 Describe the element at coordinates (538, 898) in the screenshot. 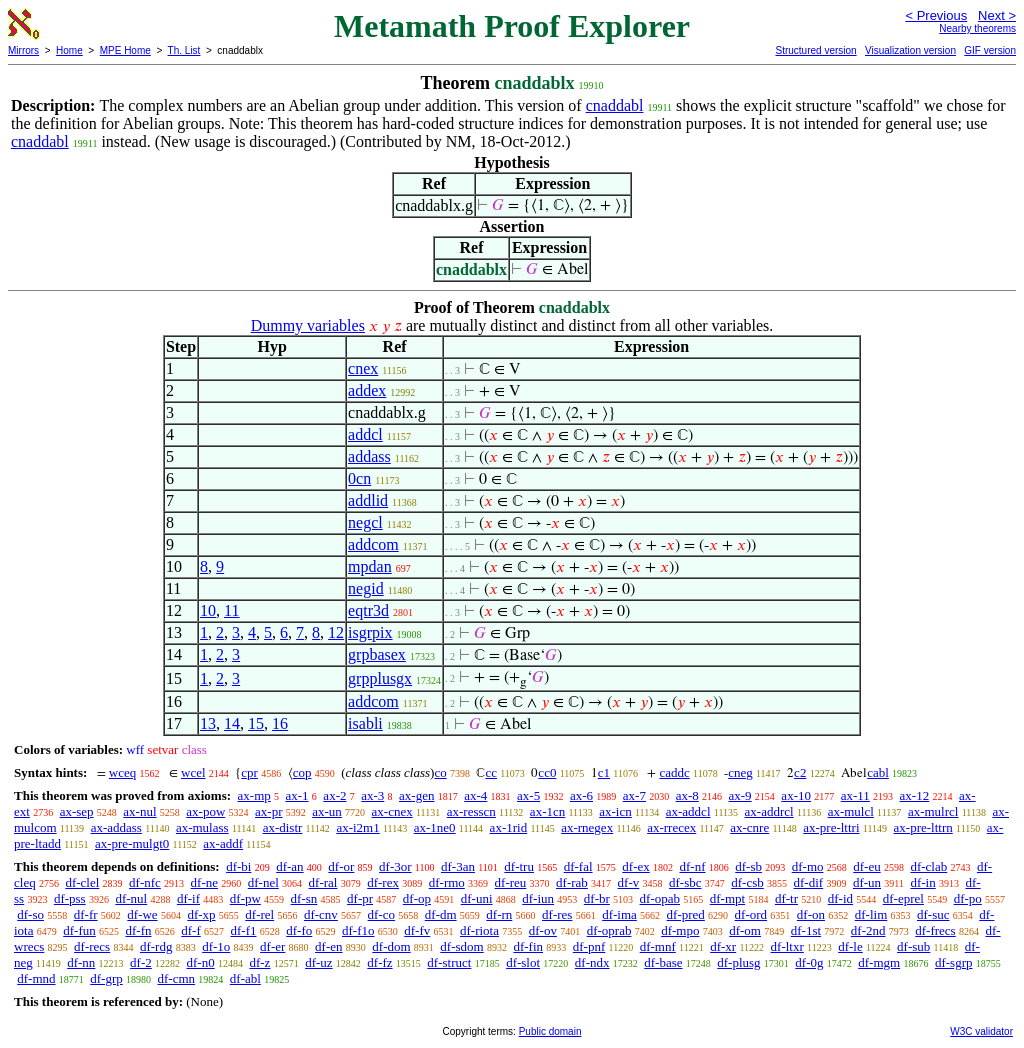

I see `df-iun` at that location.